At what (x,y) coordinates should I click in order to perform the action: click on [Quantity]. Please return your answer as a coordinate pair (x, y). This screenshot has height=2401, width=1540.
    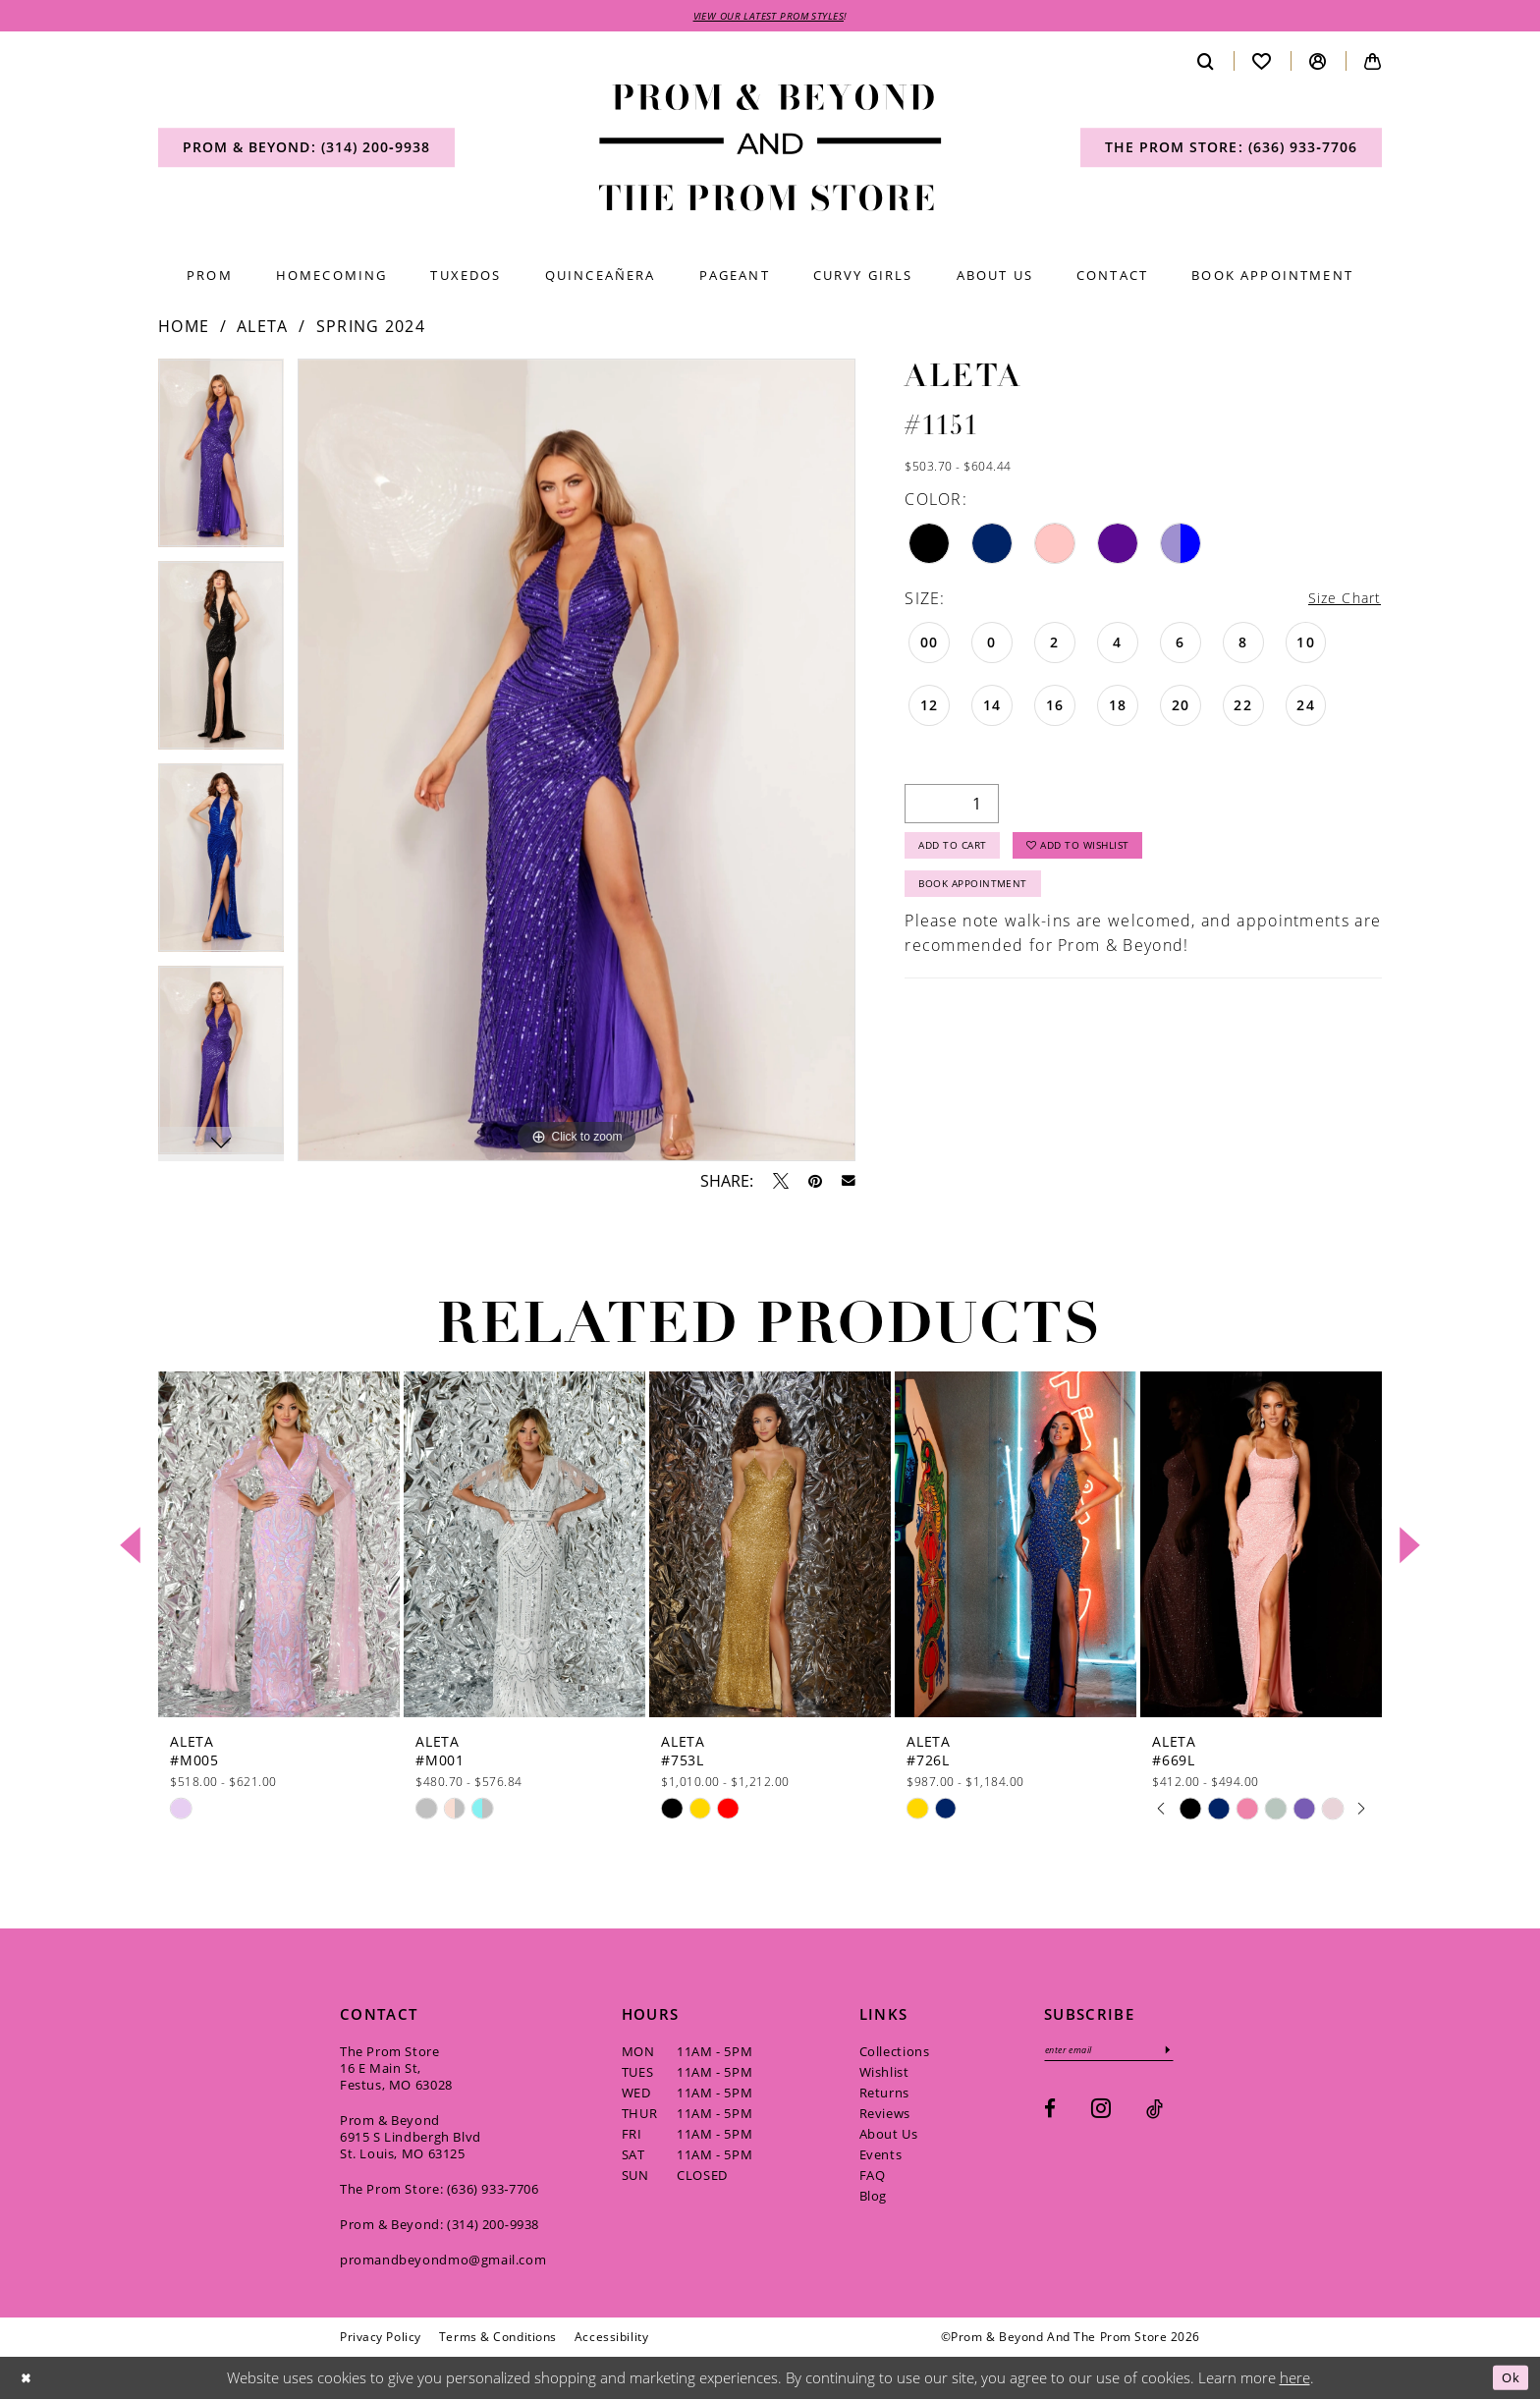
    Looking at the image, I should click on (952, 807).